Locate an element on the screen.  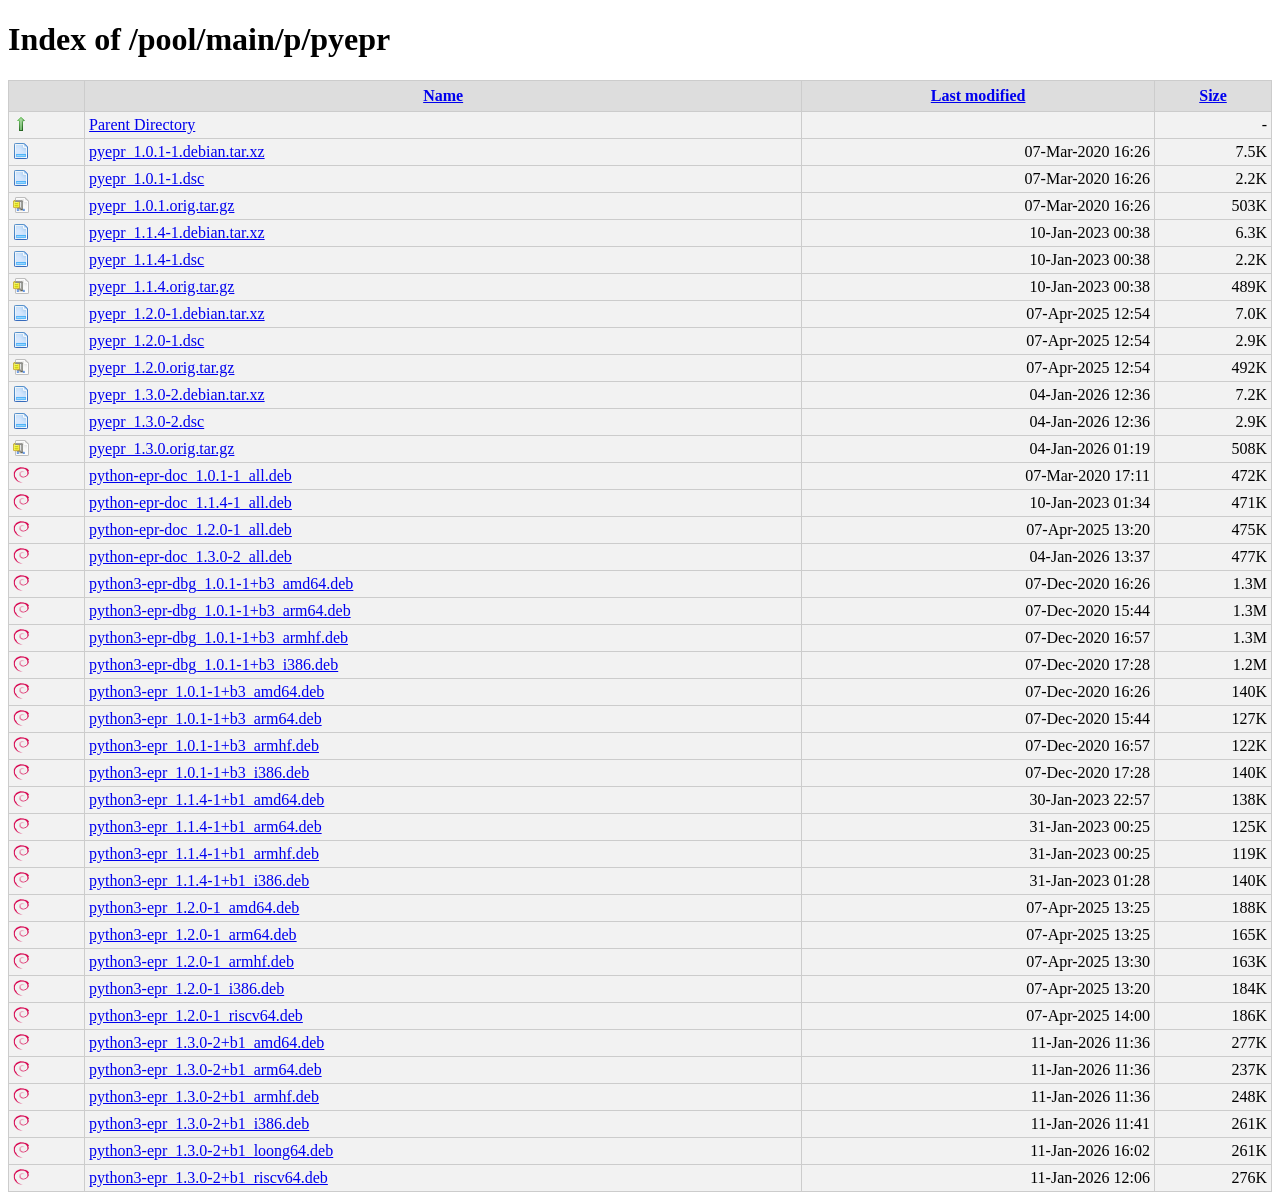
python3-epr_1.0.1-1+b3_armhf.deb is located at coordinates (204, 745).